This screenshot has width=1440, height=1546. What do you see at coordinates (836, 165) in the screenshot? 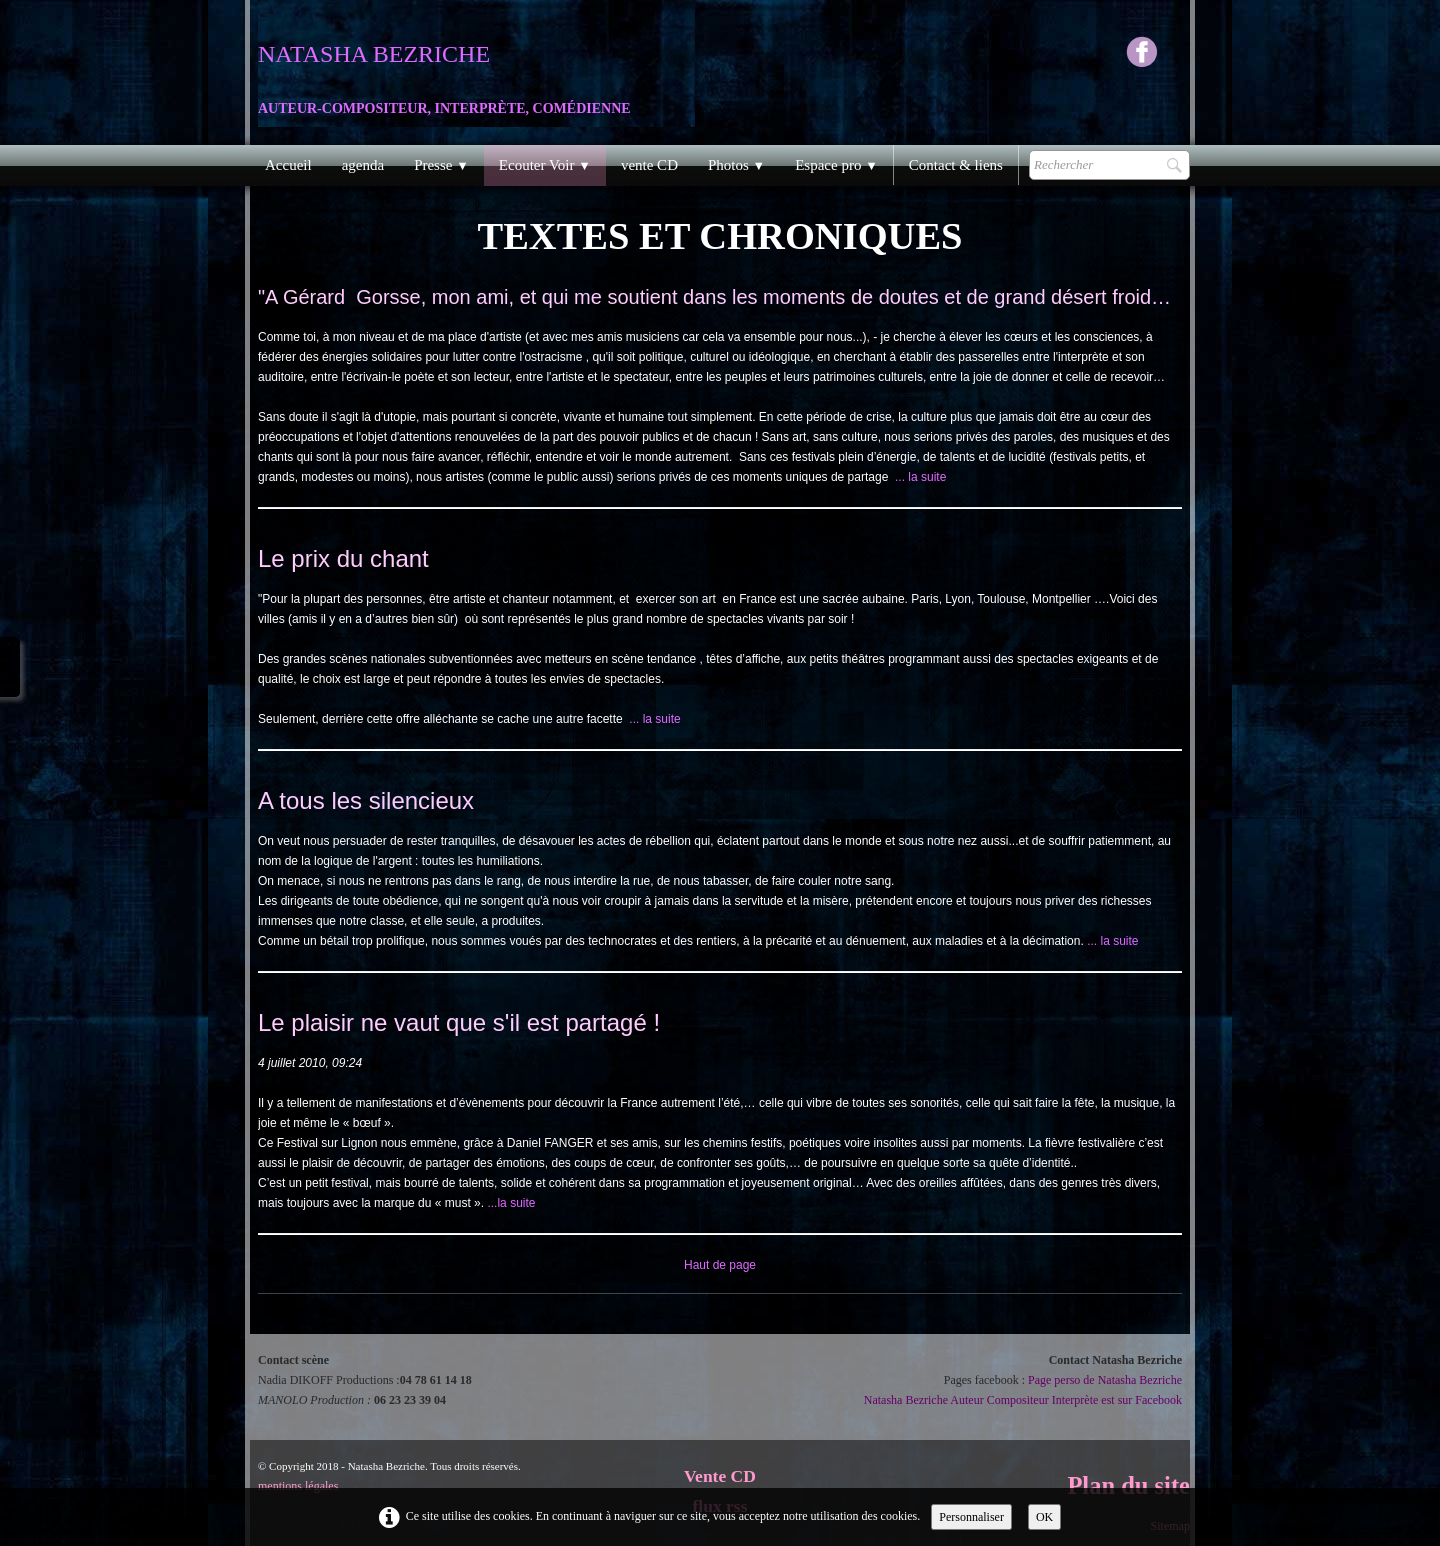
I see `Espace pro` at bounding box center [836, 165].